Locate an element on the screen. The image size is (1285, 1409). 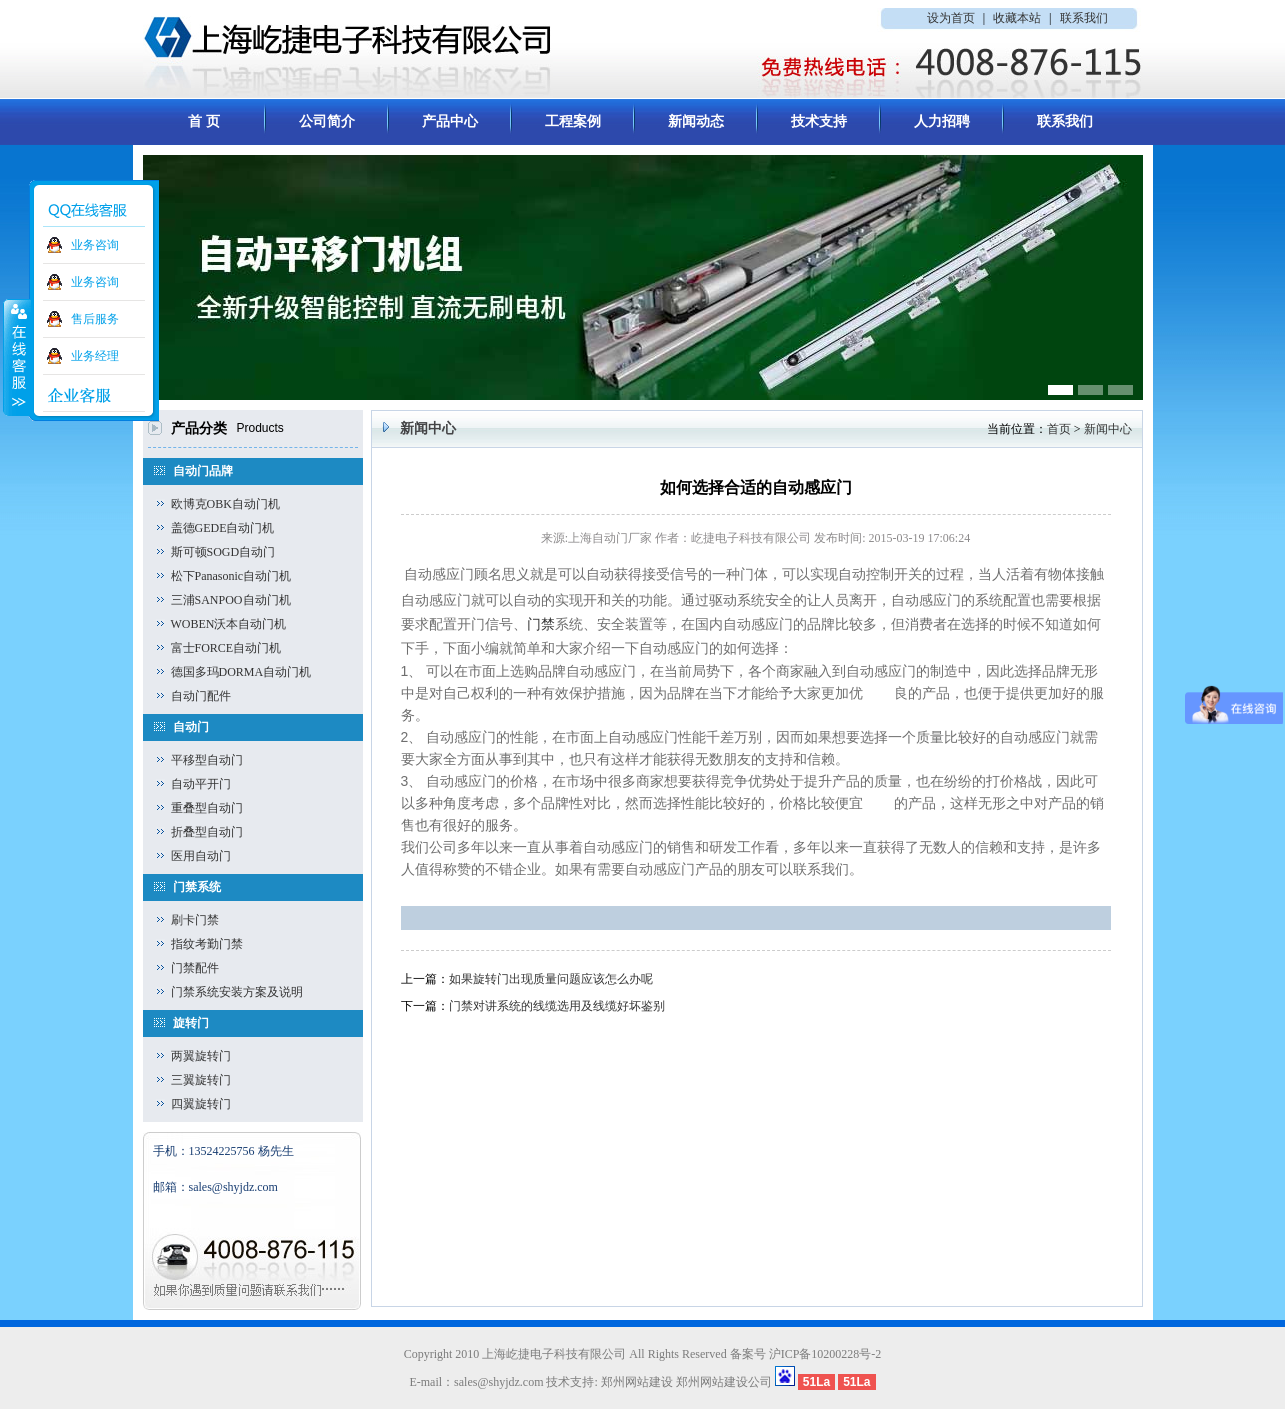
折叠型自动门 is located at coordinates (207, 832).